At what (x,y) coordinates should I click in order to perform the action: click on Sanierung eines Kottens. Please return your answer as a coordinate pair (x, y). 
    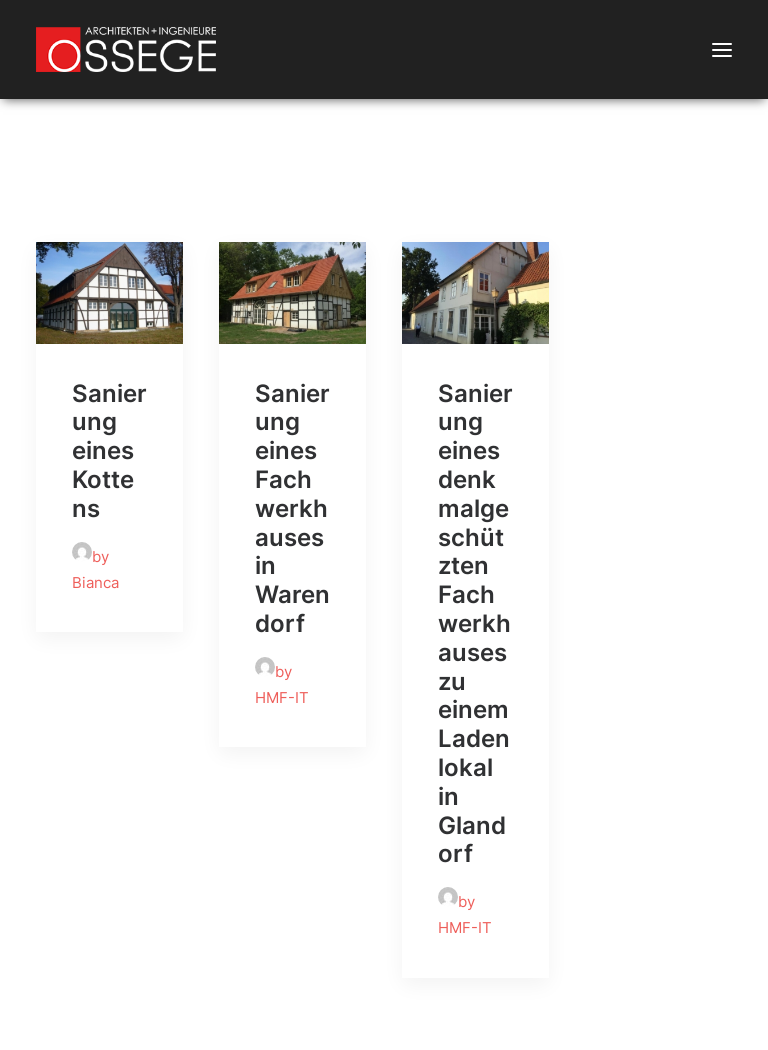
    Looking at the image, I should click on (109, 451).